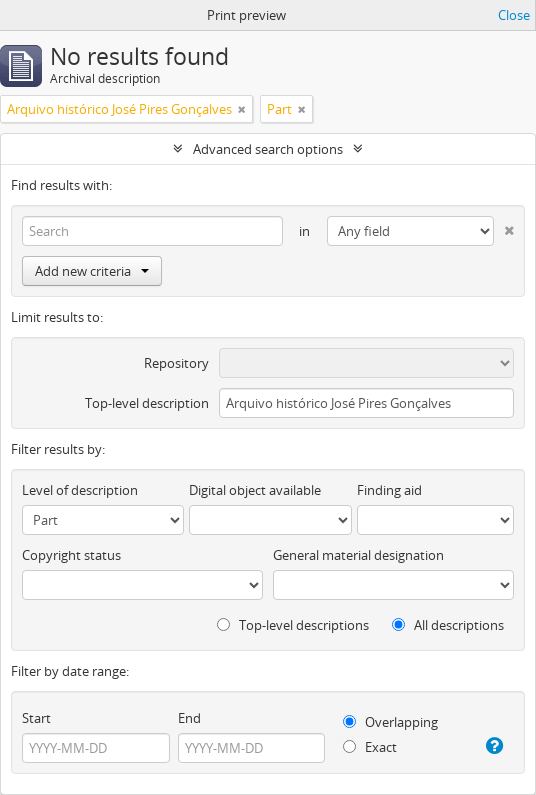 This screenshot has height=795, width=536. What do you see at coordinates (358, 555) in the screenshot?
I see `General material designation` at bounding box center [358, 555].